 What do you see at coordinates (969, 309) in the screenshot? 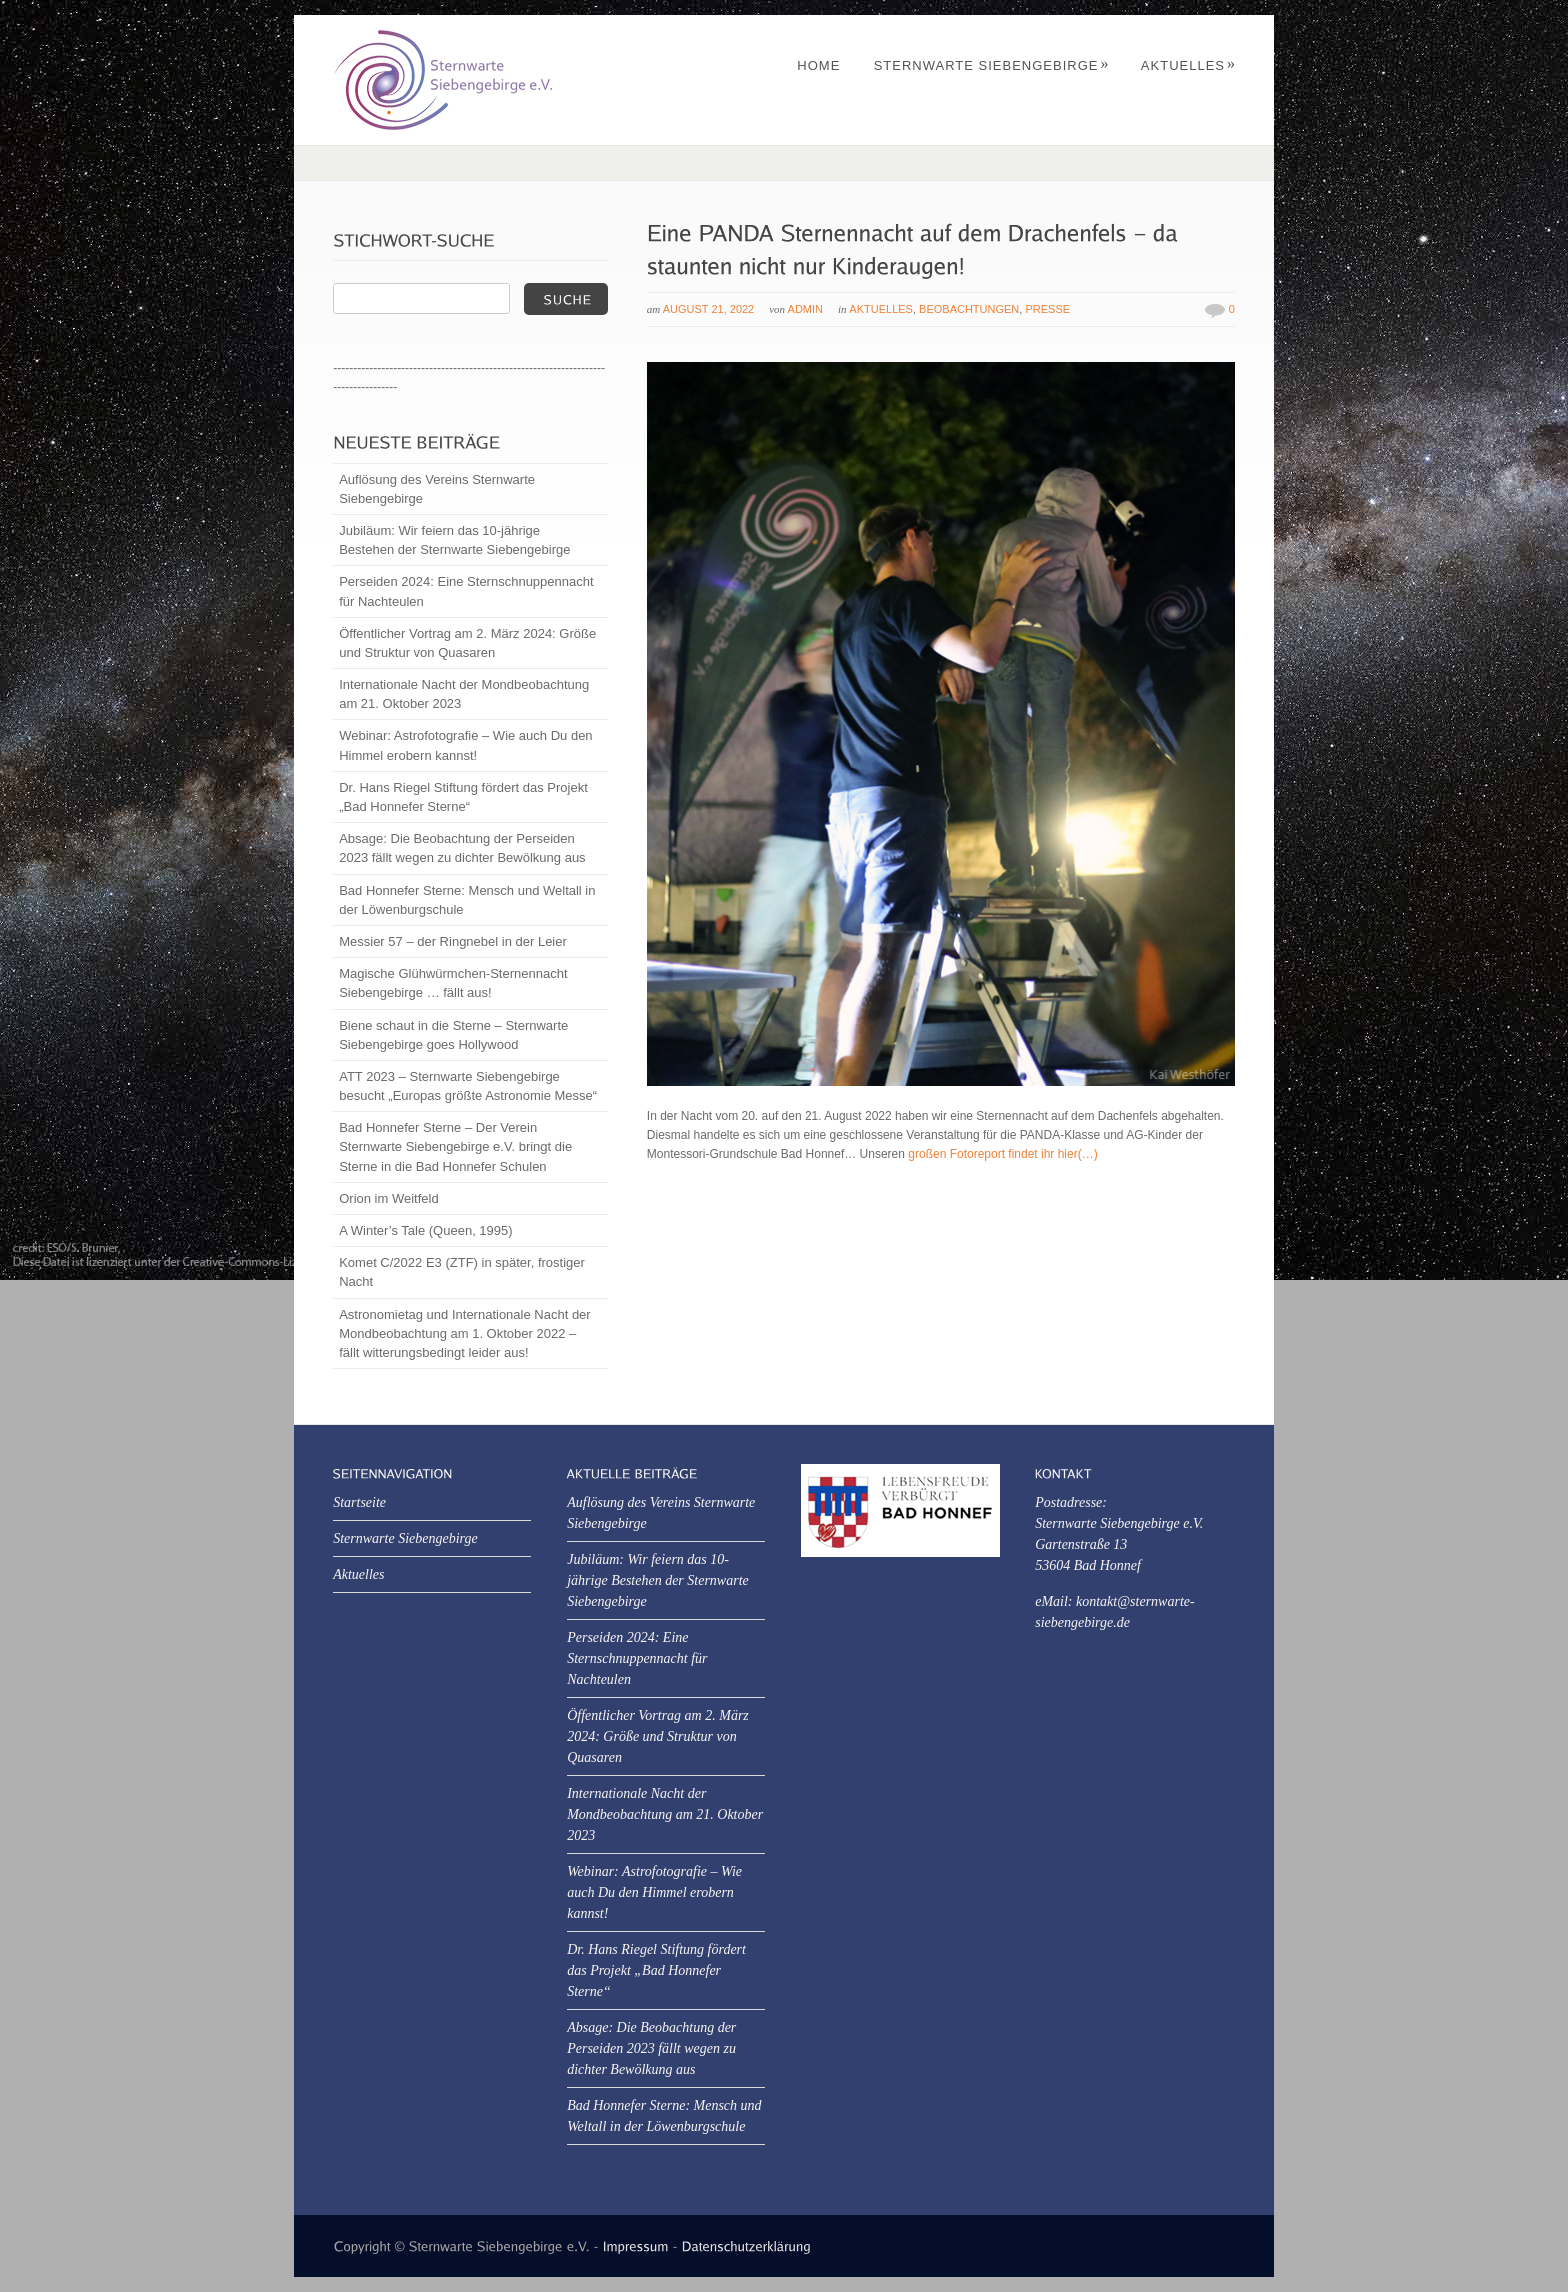
I see `Beobachtungen` at bounding box center [969, 309].